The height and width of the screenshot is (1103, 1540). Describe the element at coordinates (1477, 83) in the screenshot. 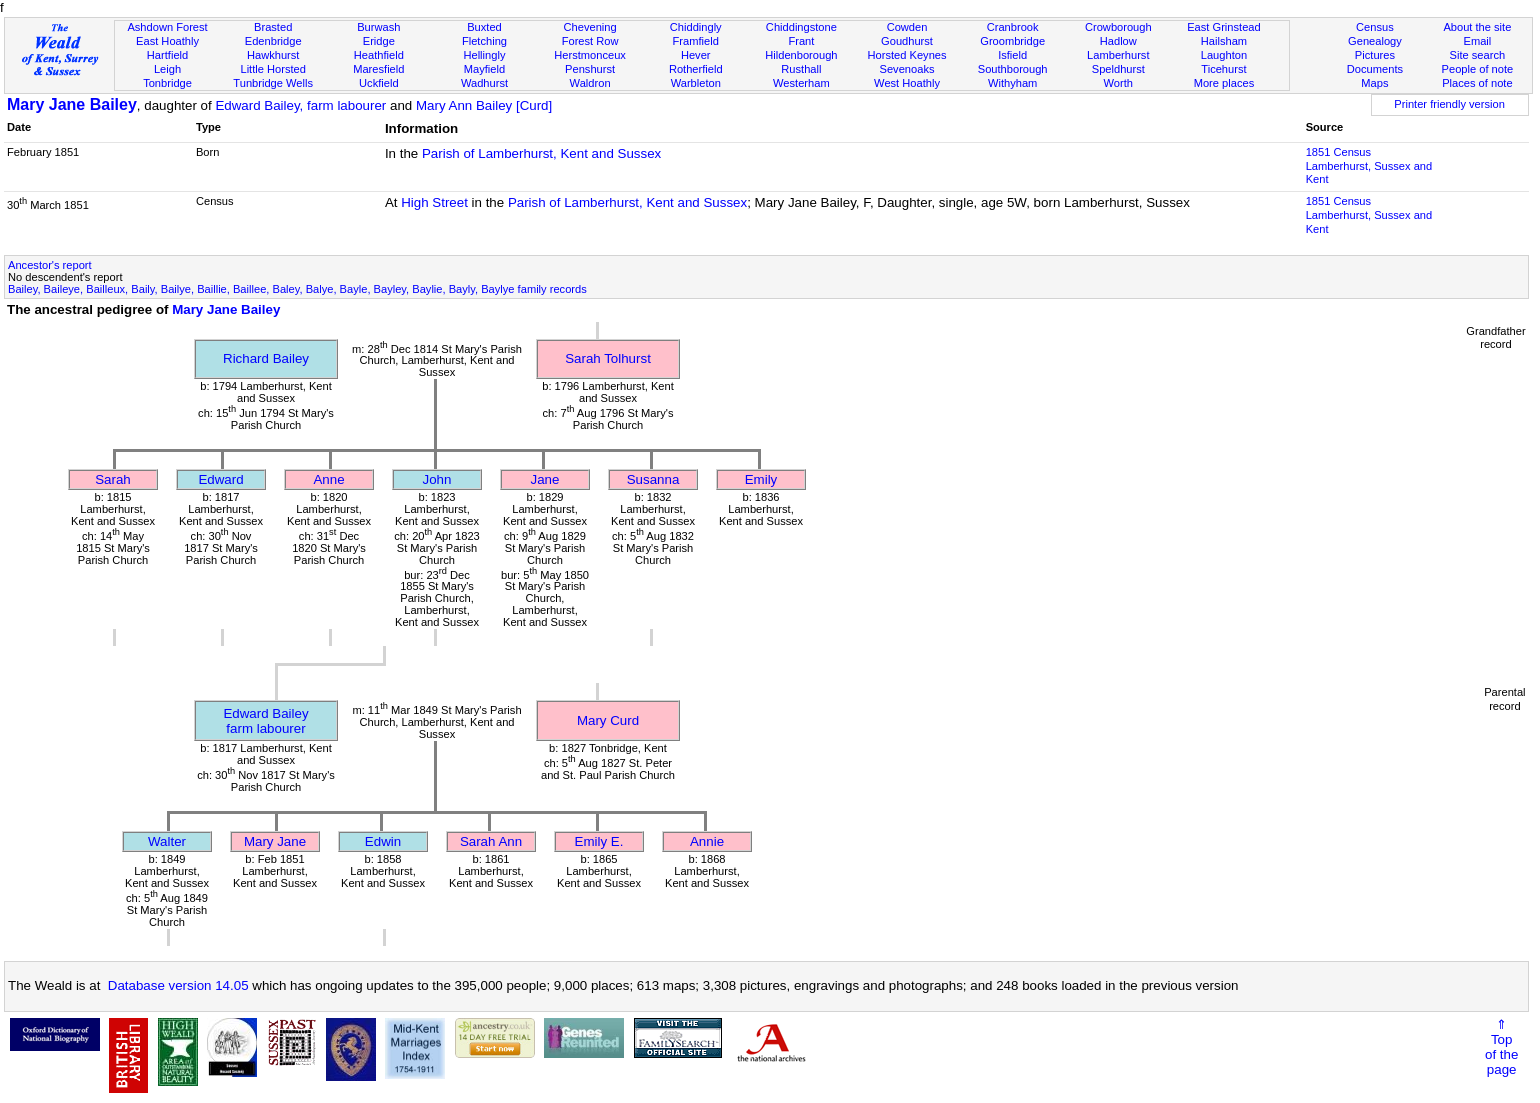

I see `Places of note` at that location.